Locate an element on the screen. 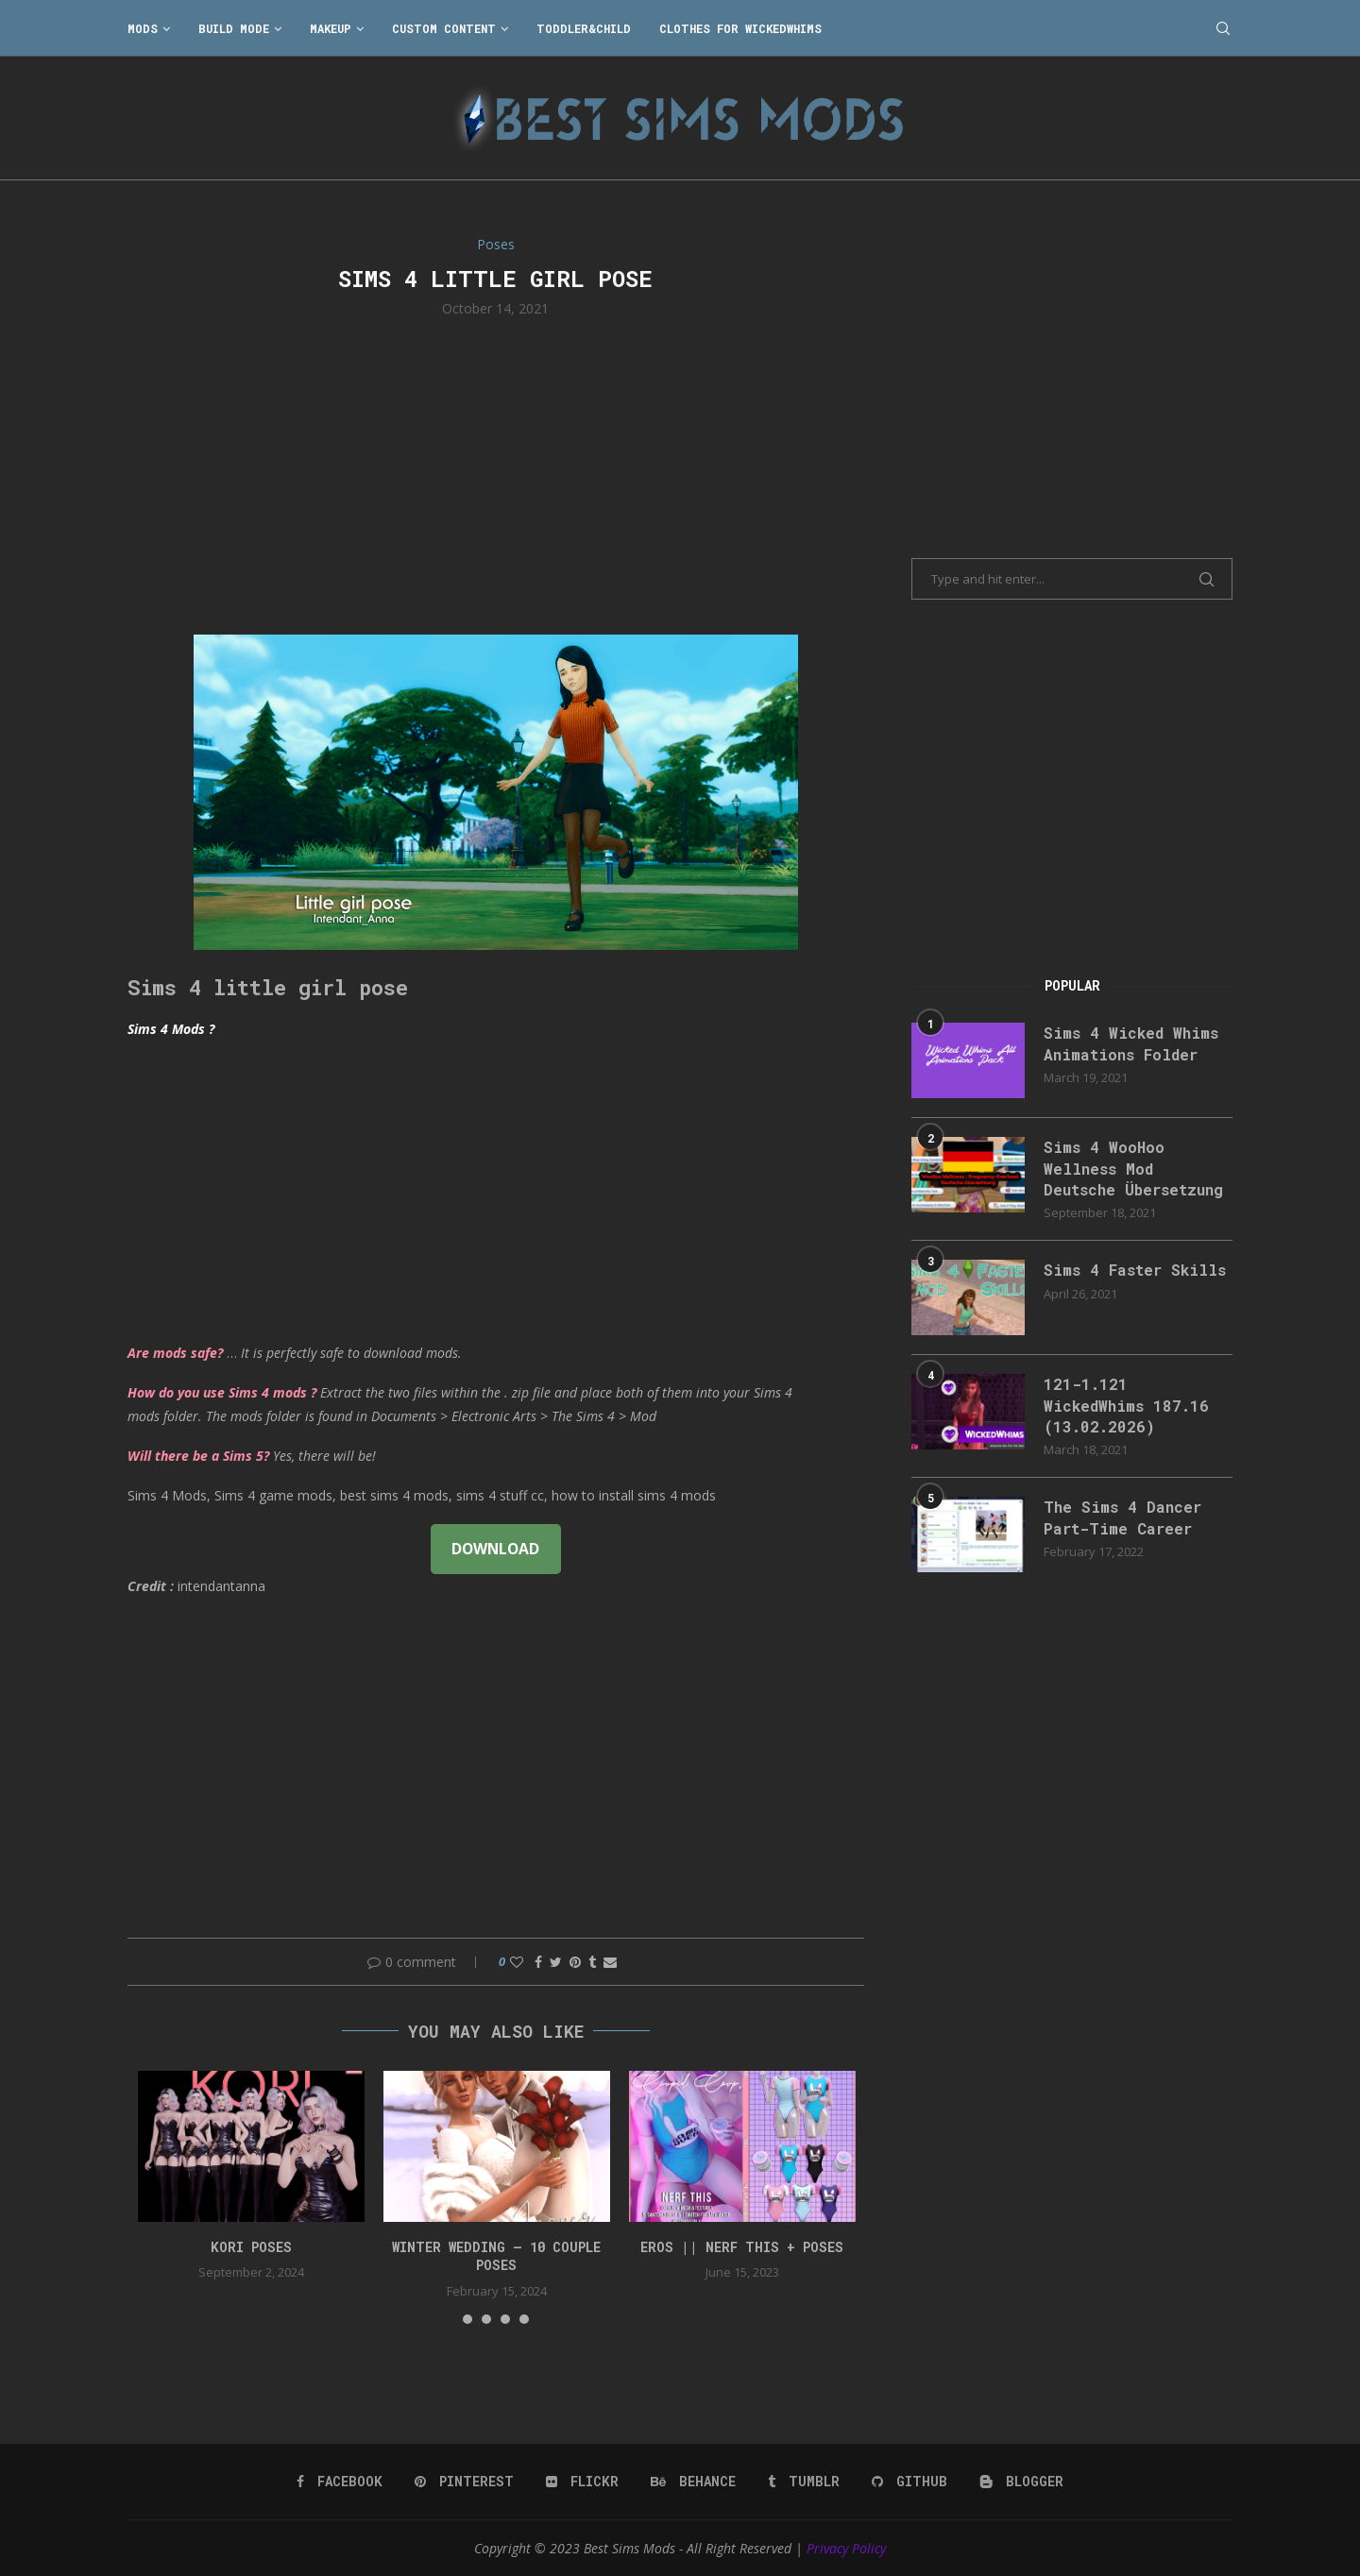  Makeup is located at coordinates (330, 28).